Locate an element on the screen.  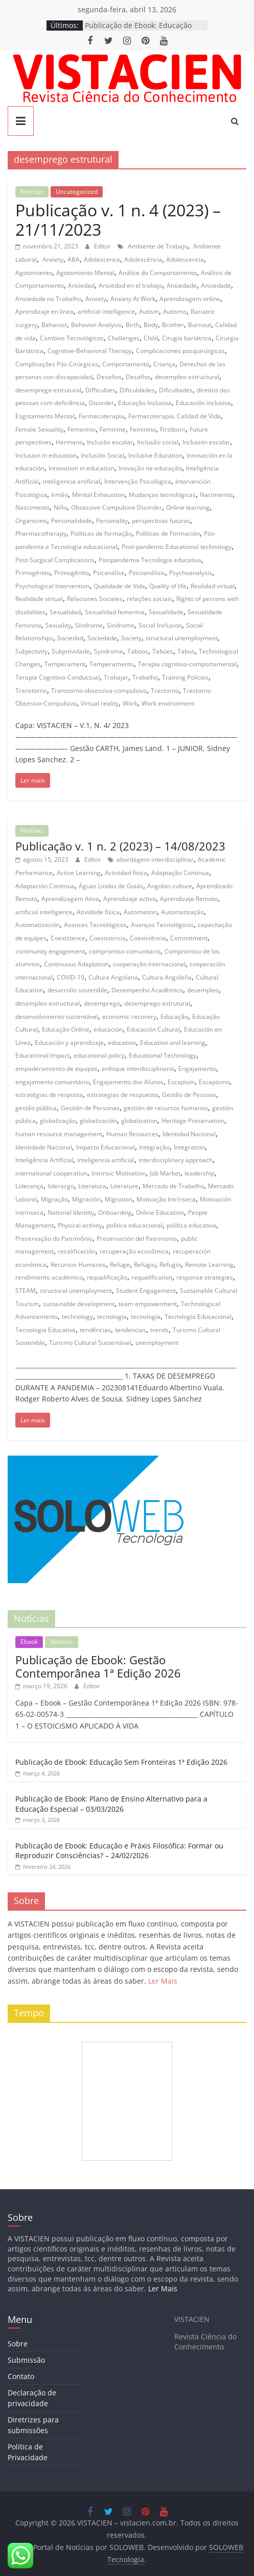
Commitment is located at coordinates (188, 938).